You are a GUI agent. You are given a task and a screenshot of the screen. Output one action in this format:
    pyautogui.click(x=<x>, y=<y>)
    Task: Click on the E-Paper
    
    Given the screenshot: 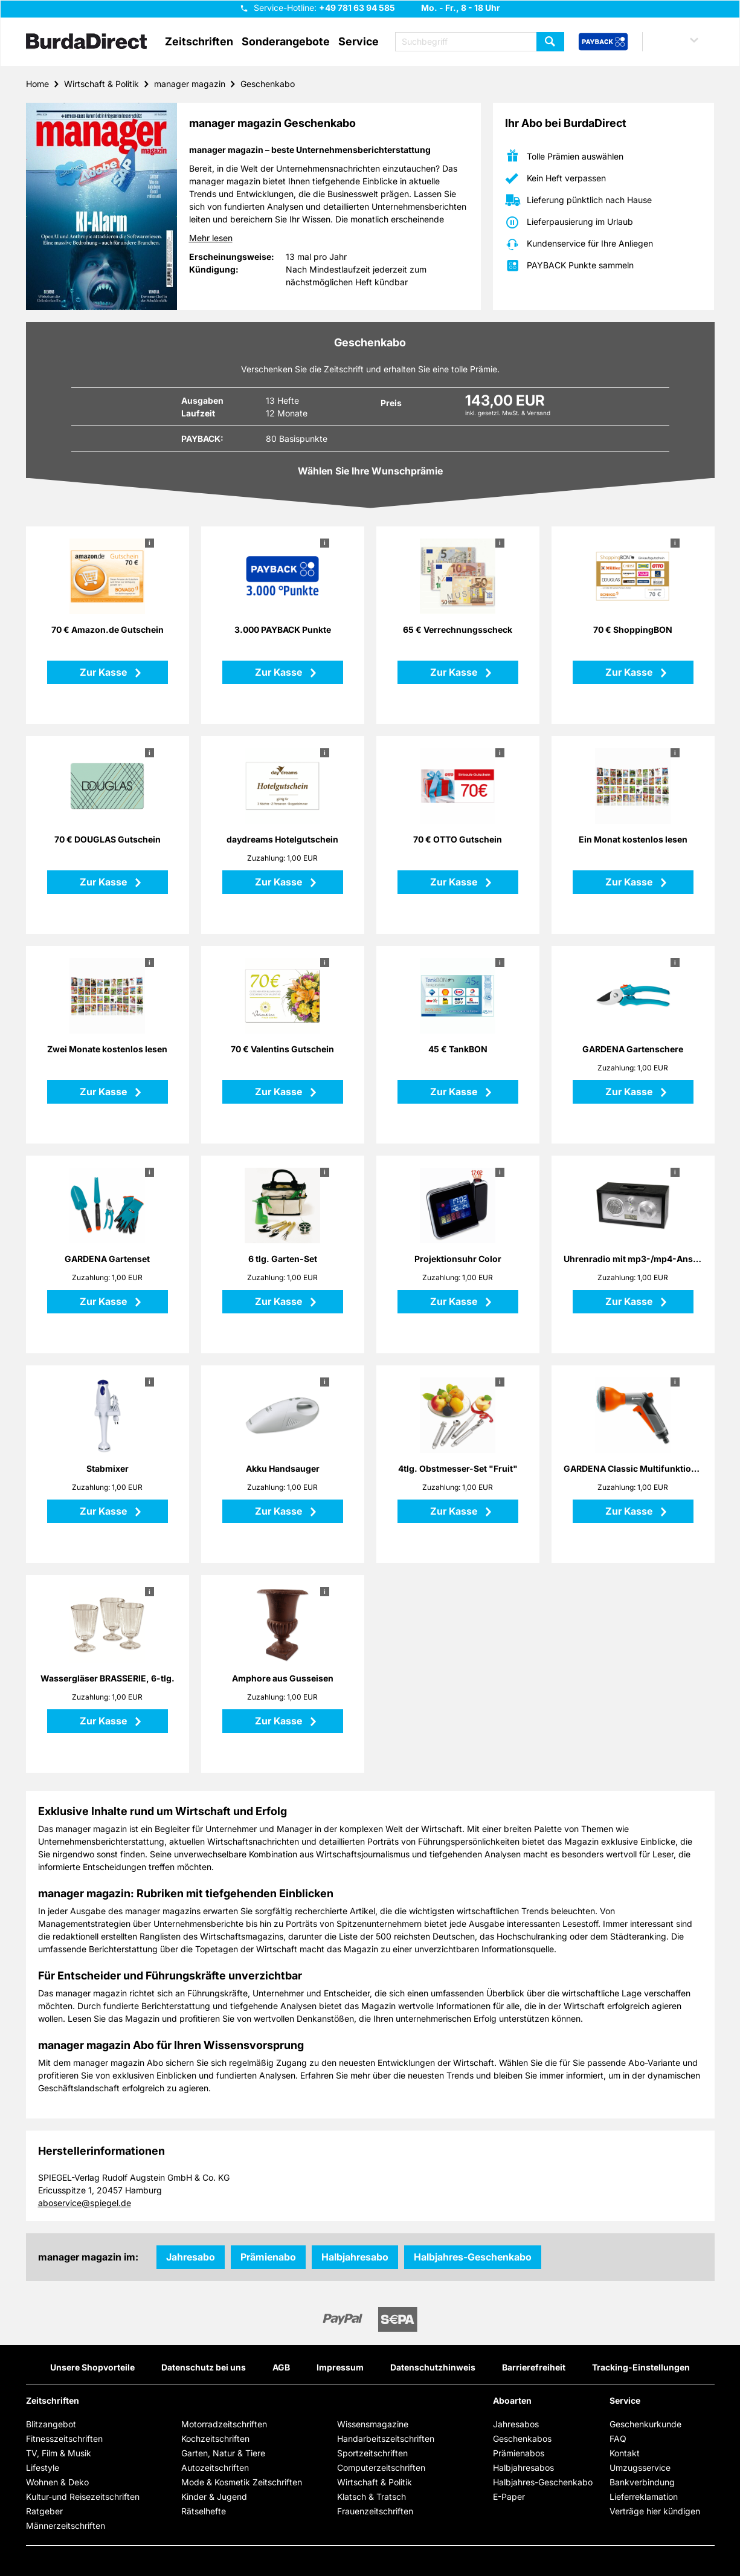 What is the action you would take?
    pyautogui.click(x=509, y=2496)
    